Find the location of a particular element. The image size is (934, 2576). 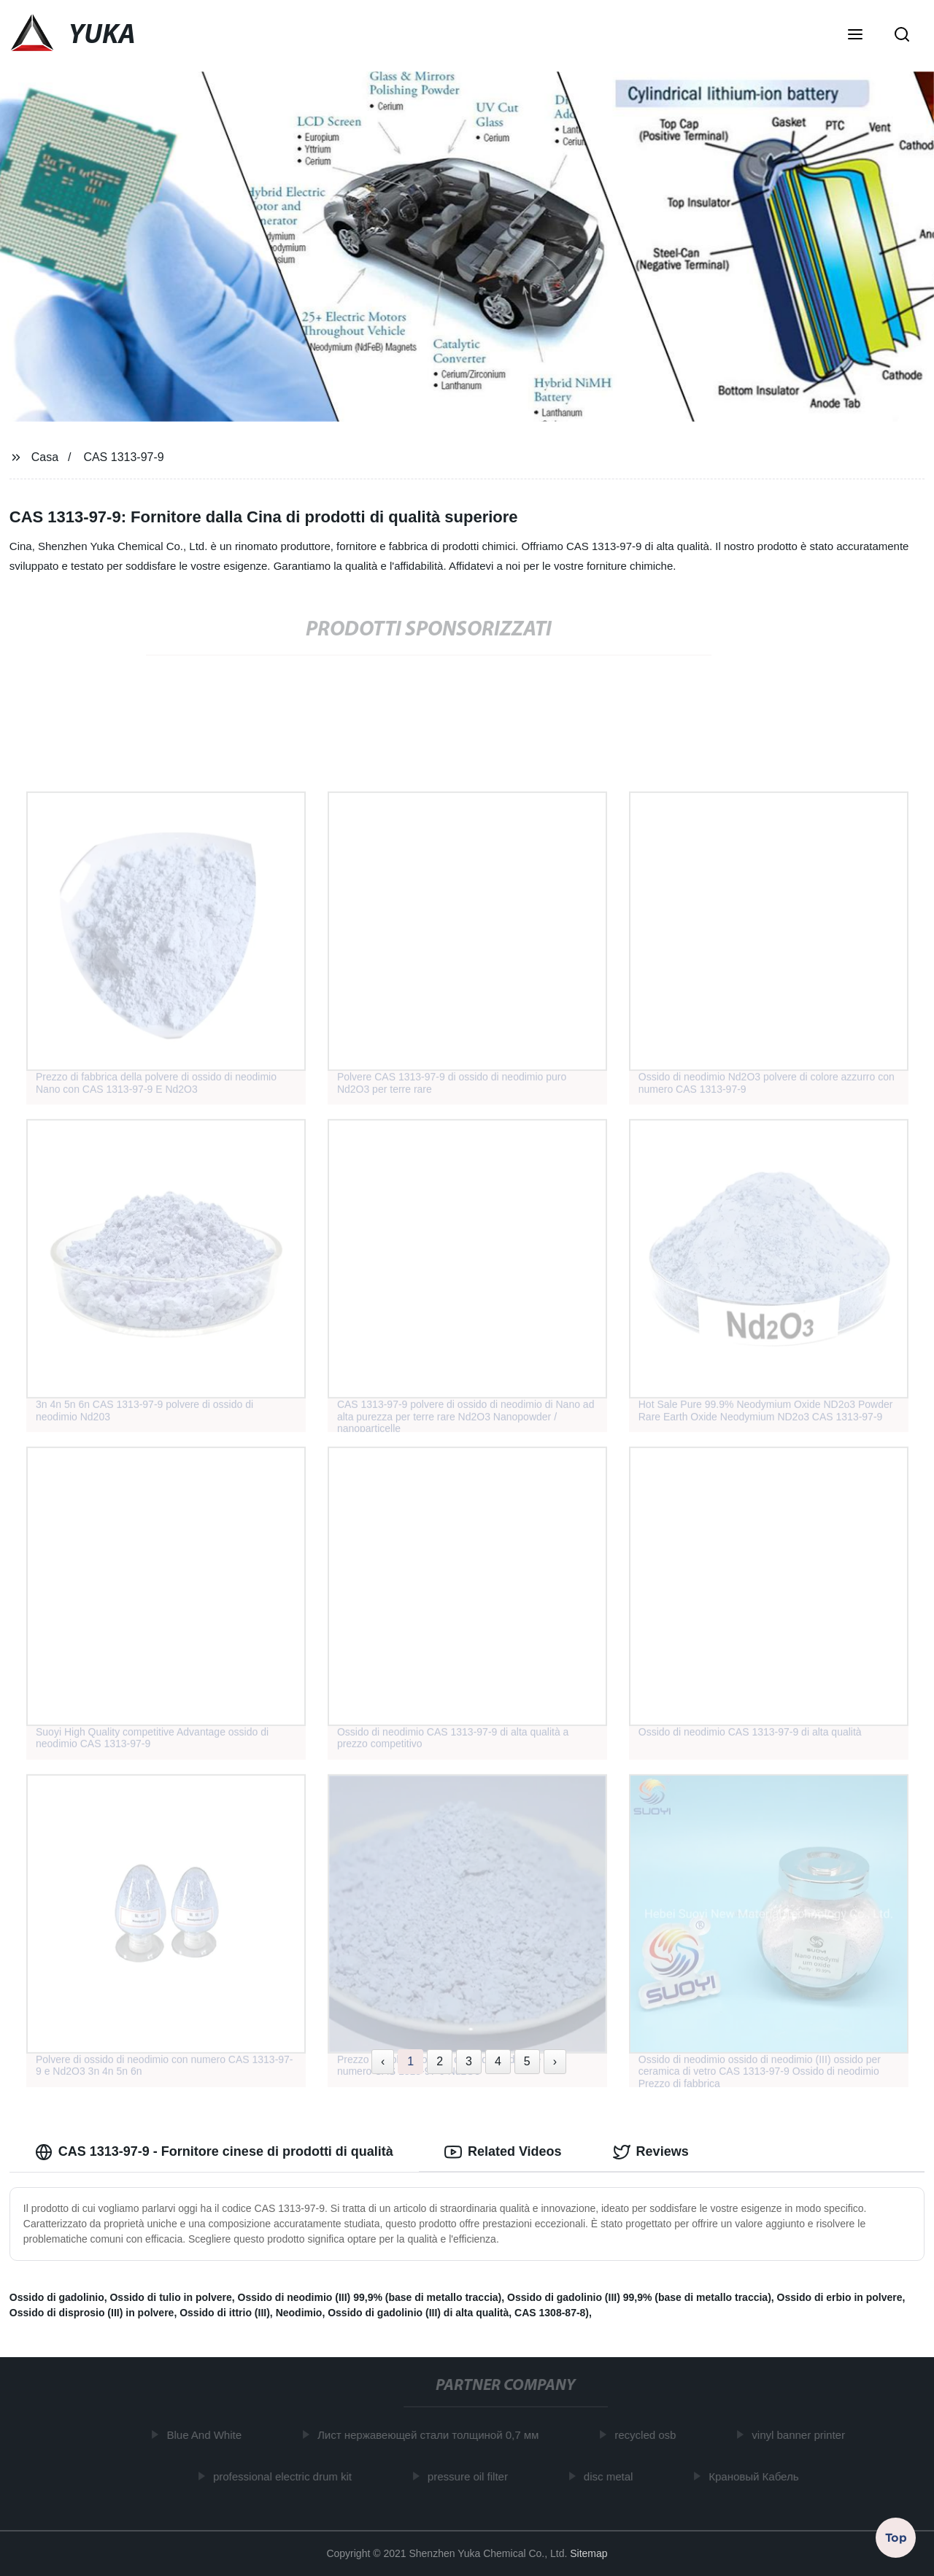

recycled osb is located at coordinates (648, 2435).